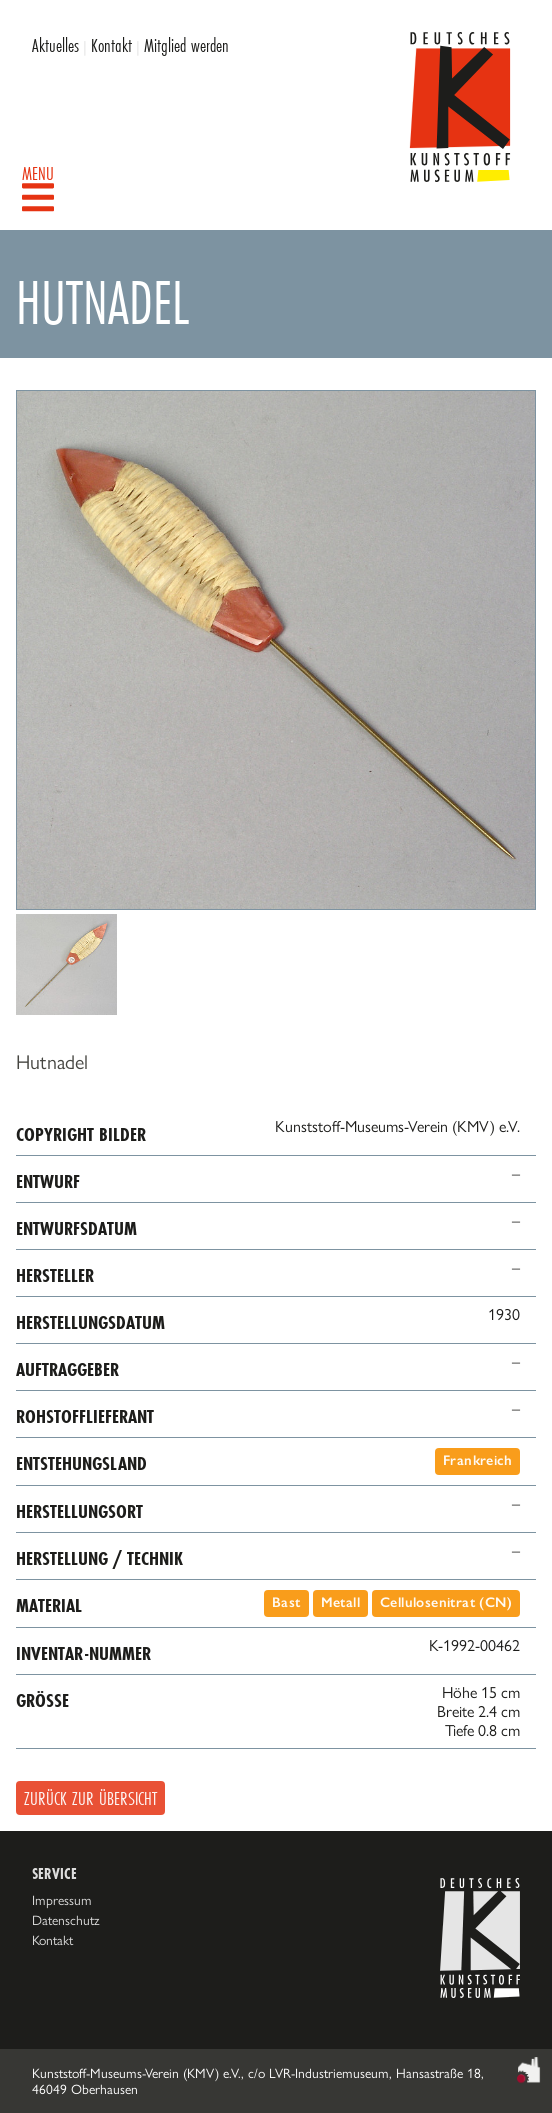  Describe the element at coordinates (446, 1602) in the screenshot. I see `Cellulosenitrat (CN)` at that location.